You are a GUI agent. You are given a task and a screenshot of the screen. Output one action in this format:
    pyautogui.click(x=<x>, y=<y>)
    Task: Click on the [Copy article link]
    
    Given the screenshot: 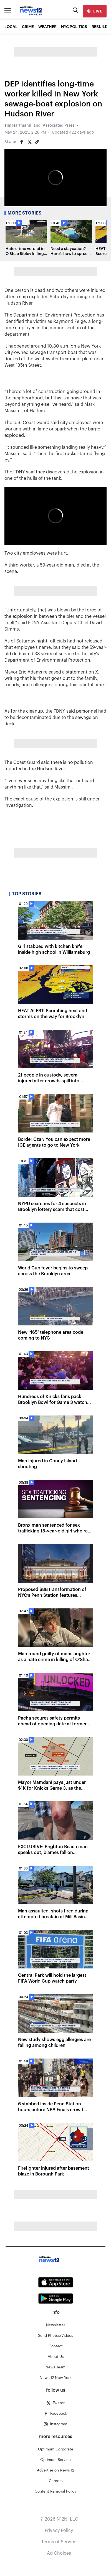 What is the action you would take?
    pyautogui.click(x=37, y=142)
    